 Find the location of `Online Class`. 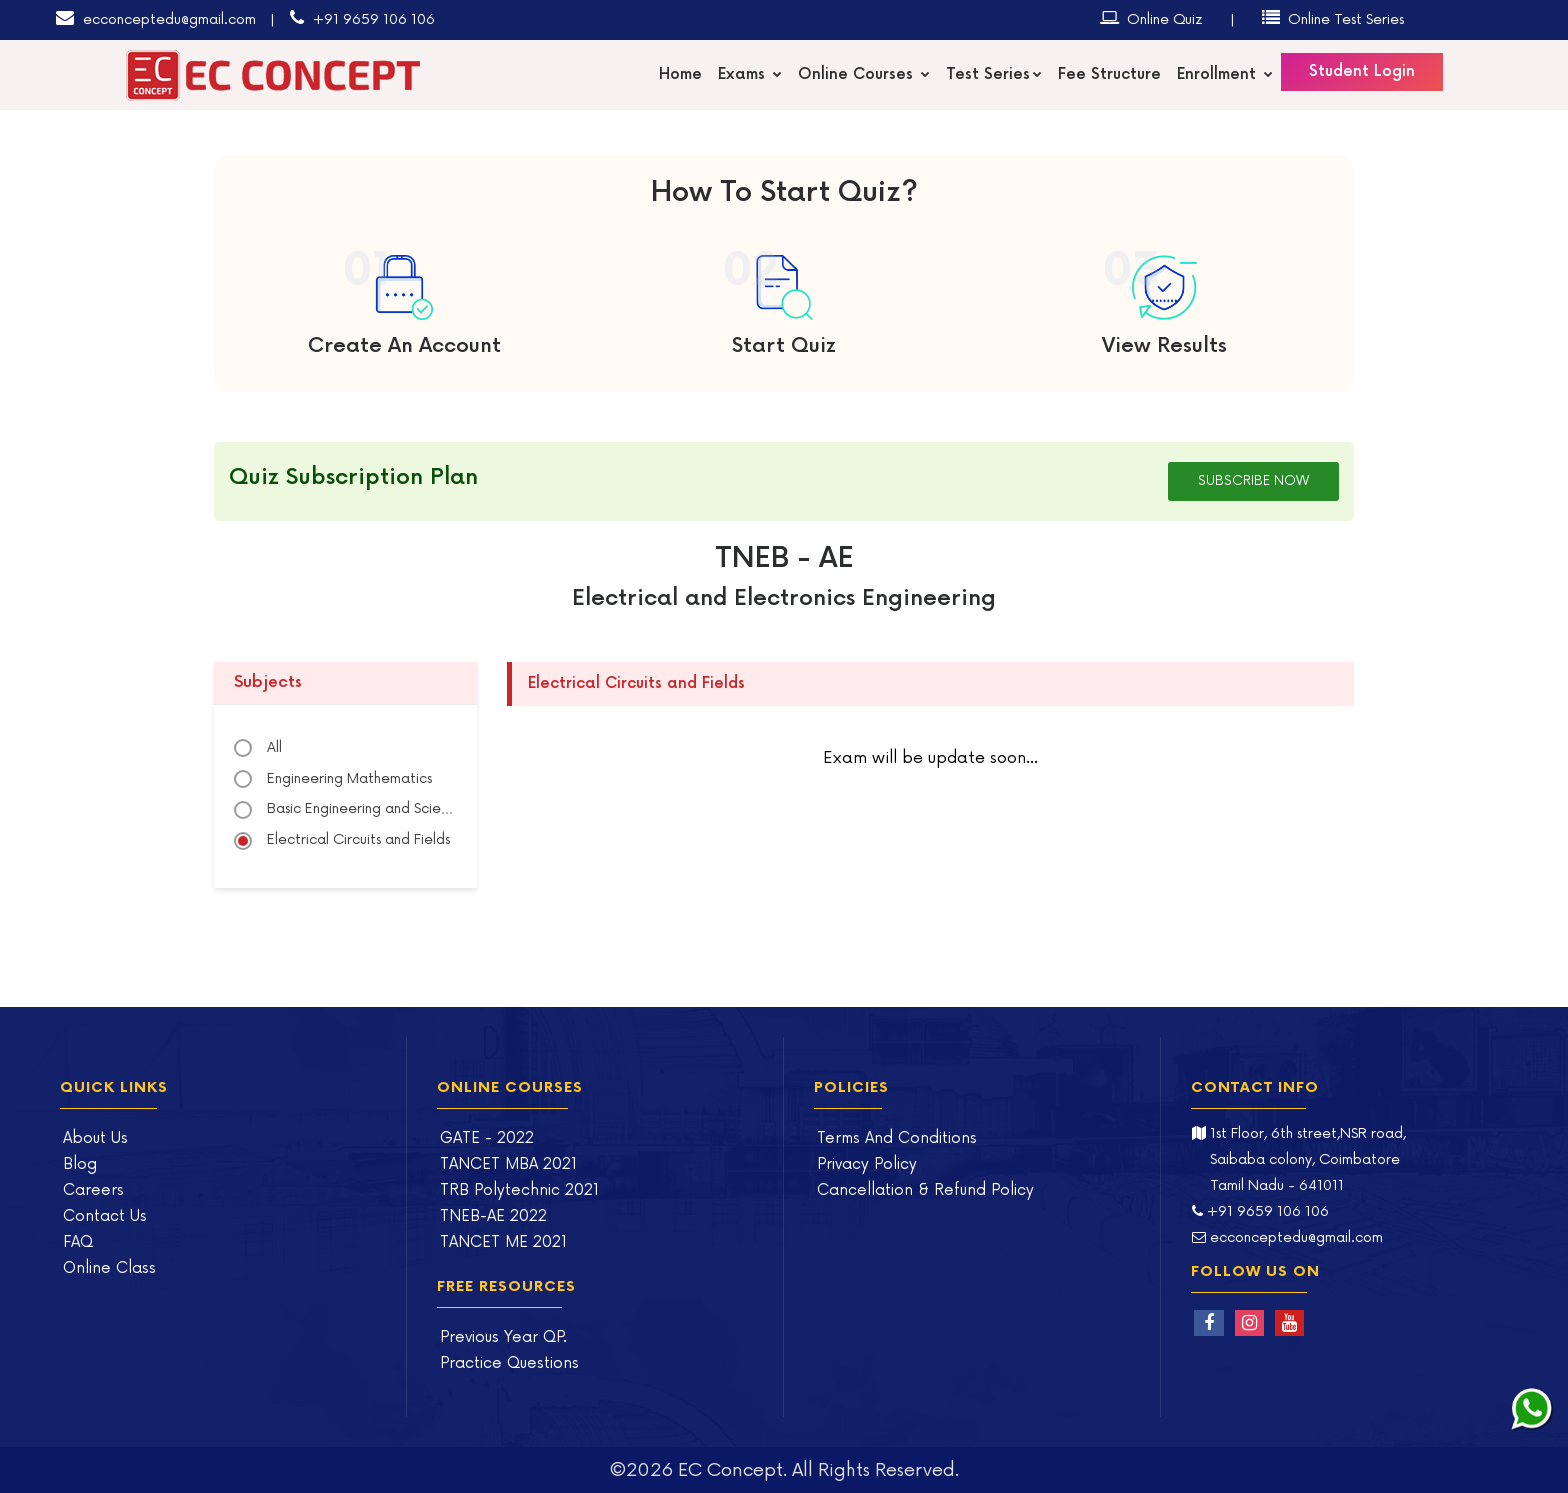

Online Class is located at coordinates (109, 1268).